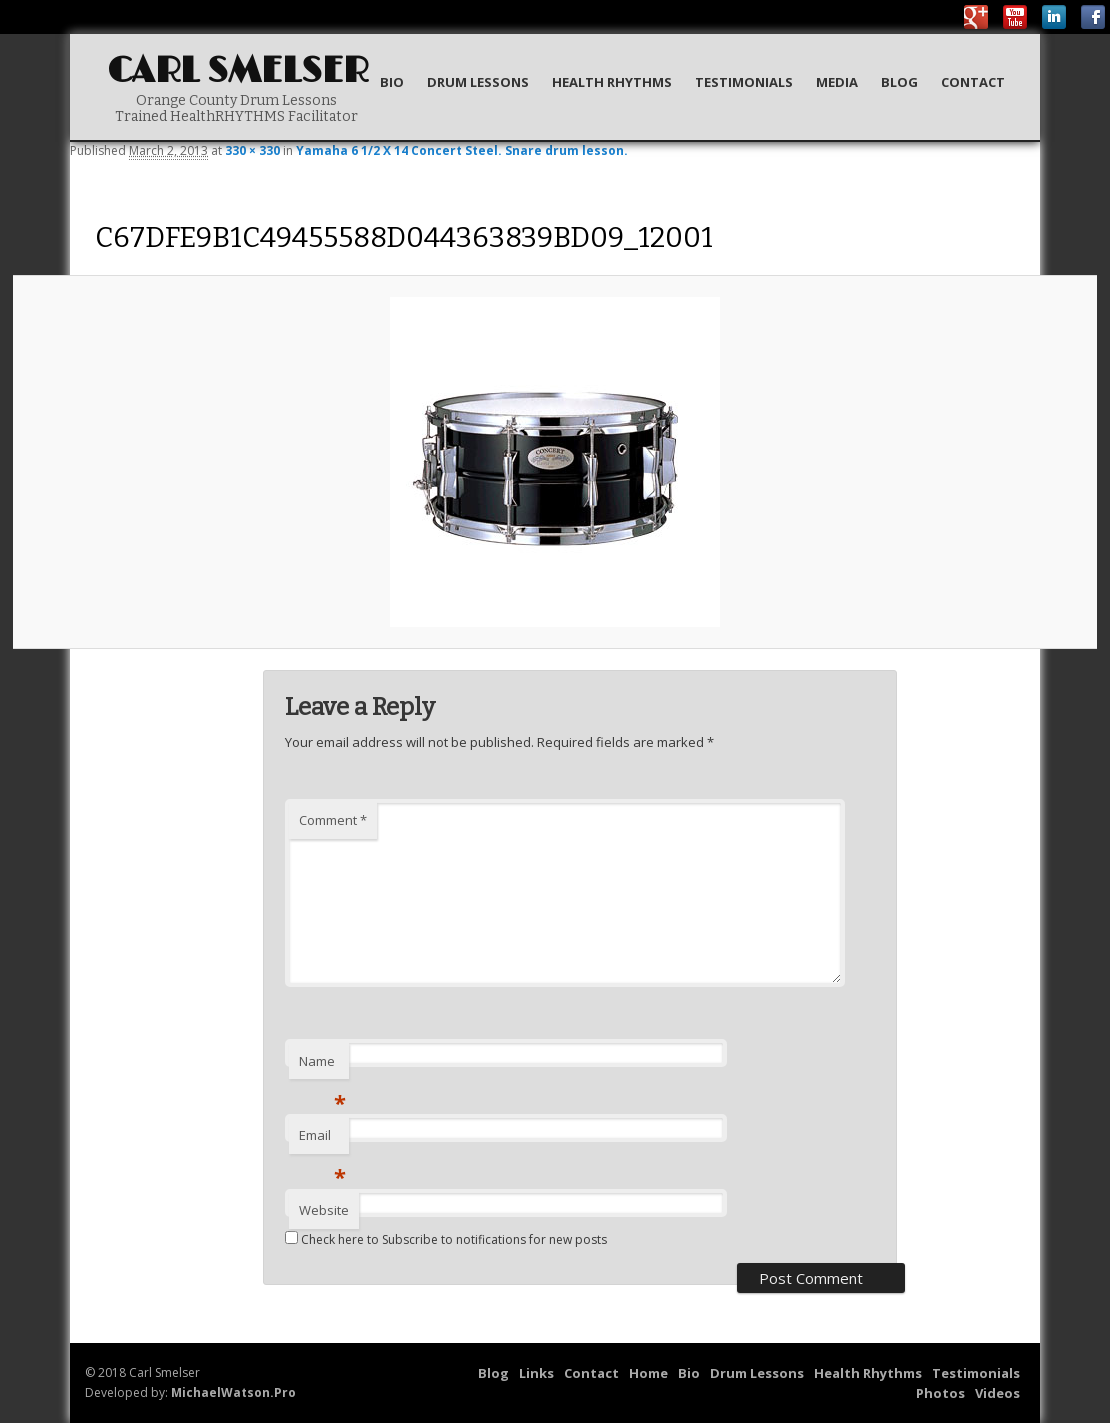 The height and width of the screenshot is (1423, 1110). What do you see at coordinates (392, 82) in the screenshot?
I see `Bio` at bounding box center [392, 82].